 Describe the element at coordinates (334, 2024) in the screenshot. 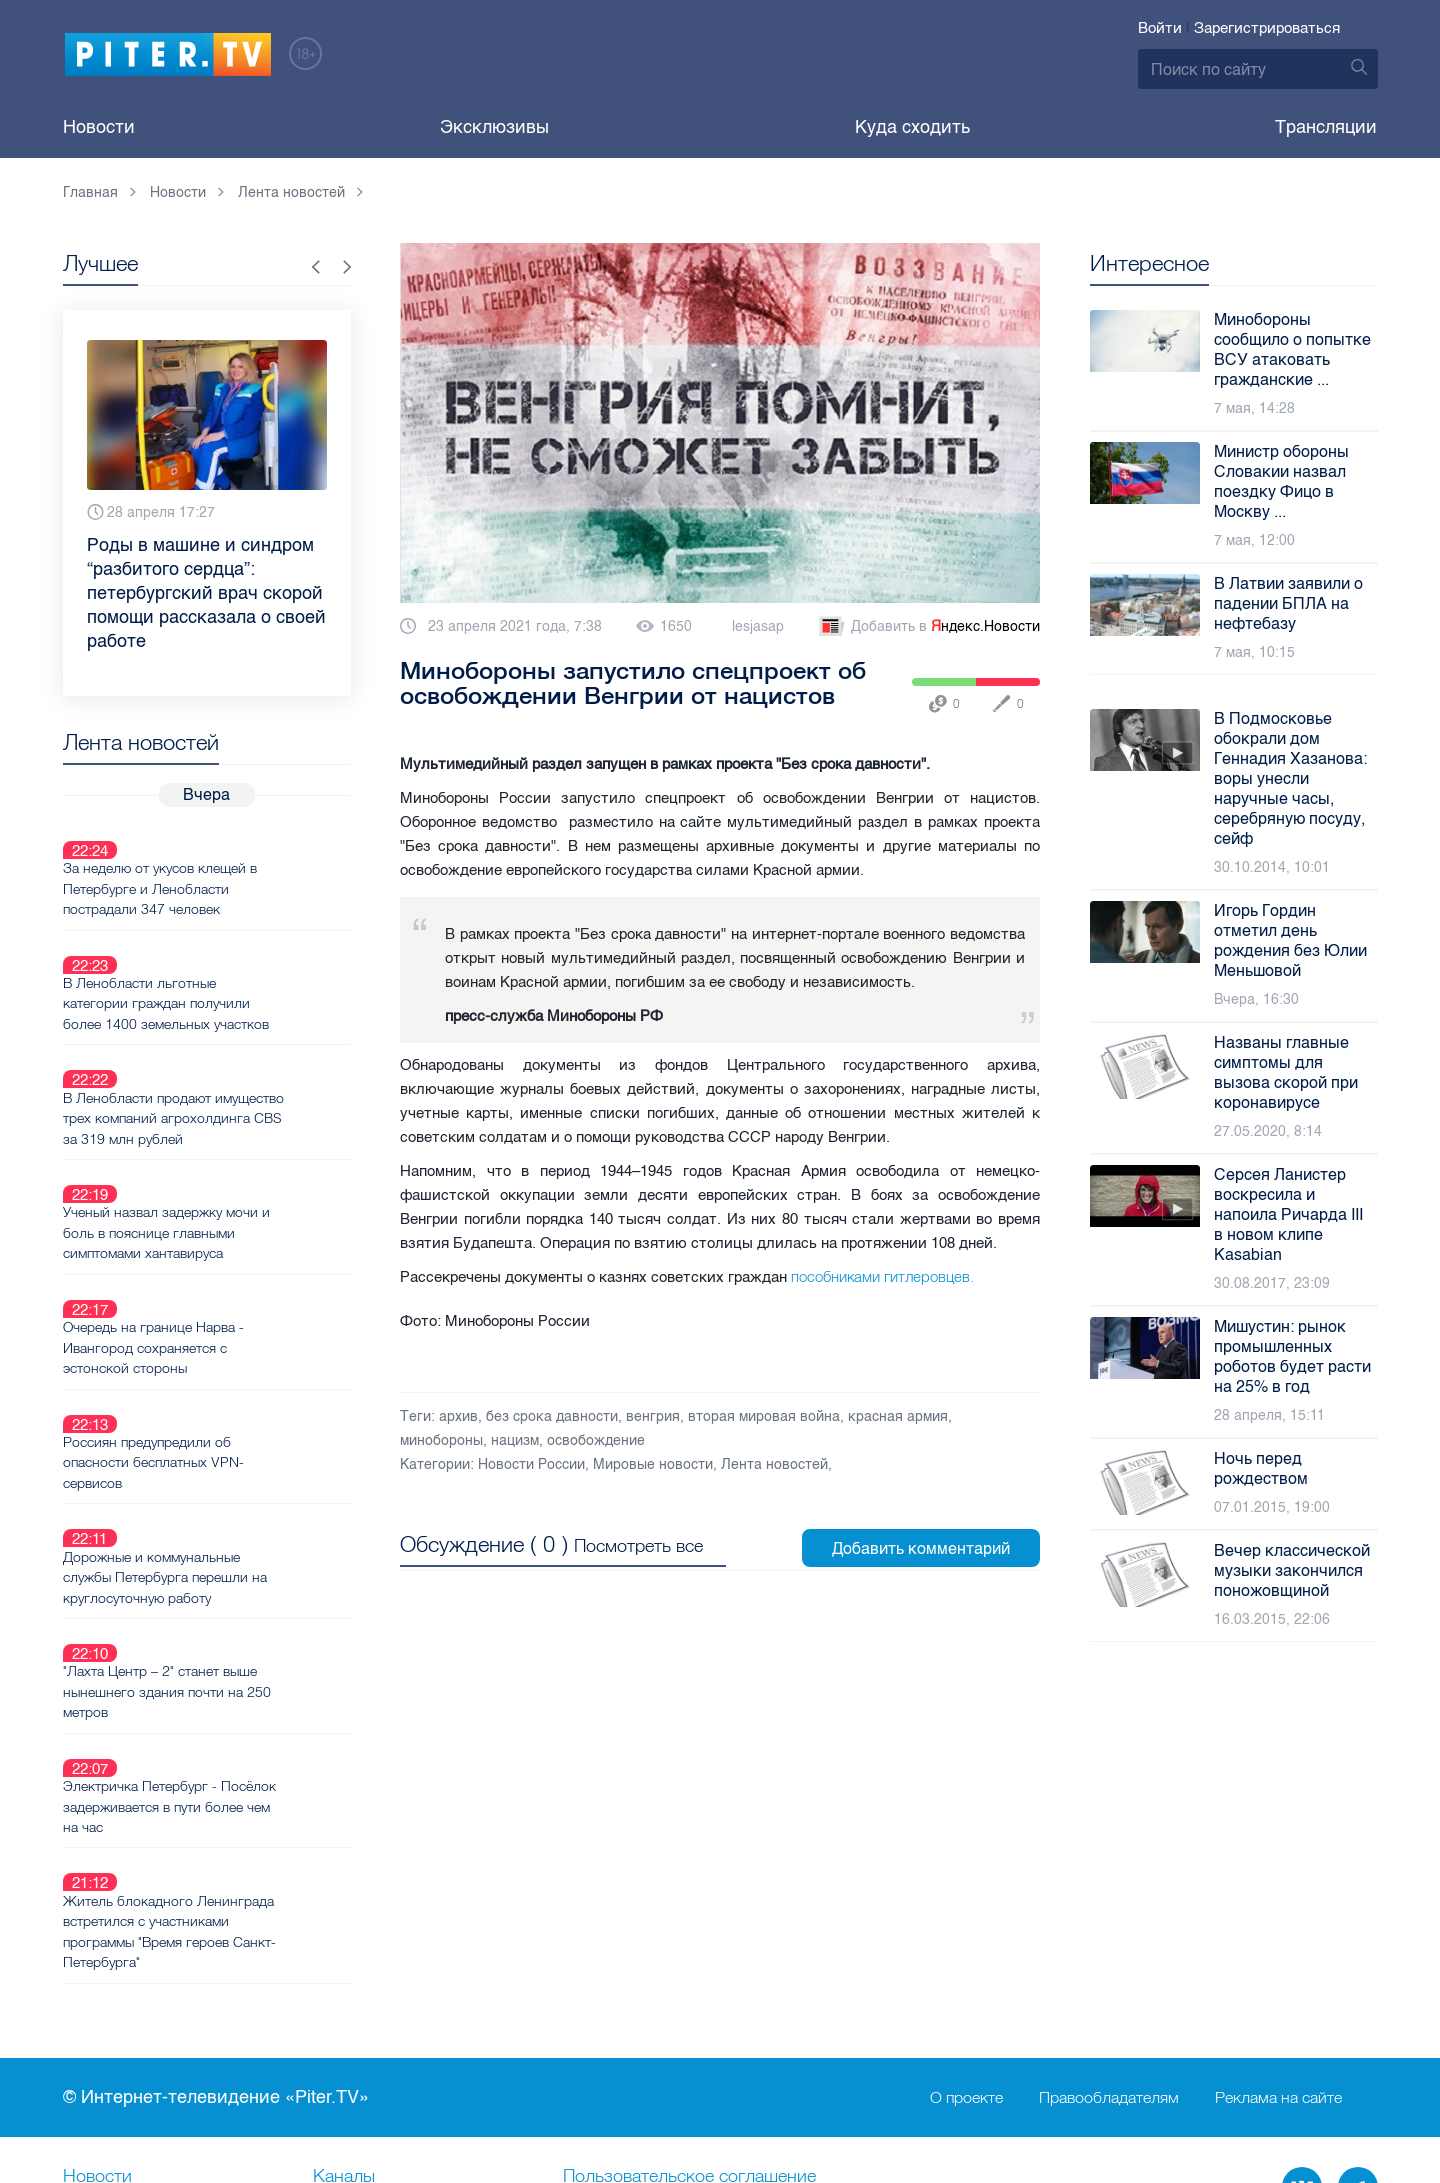

I see `Лица` at that location.